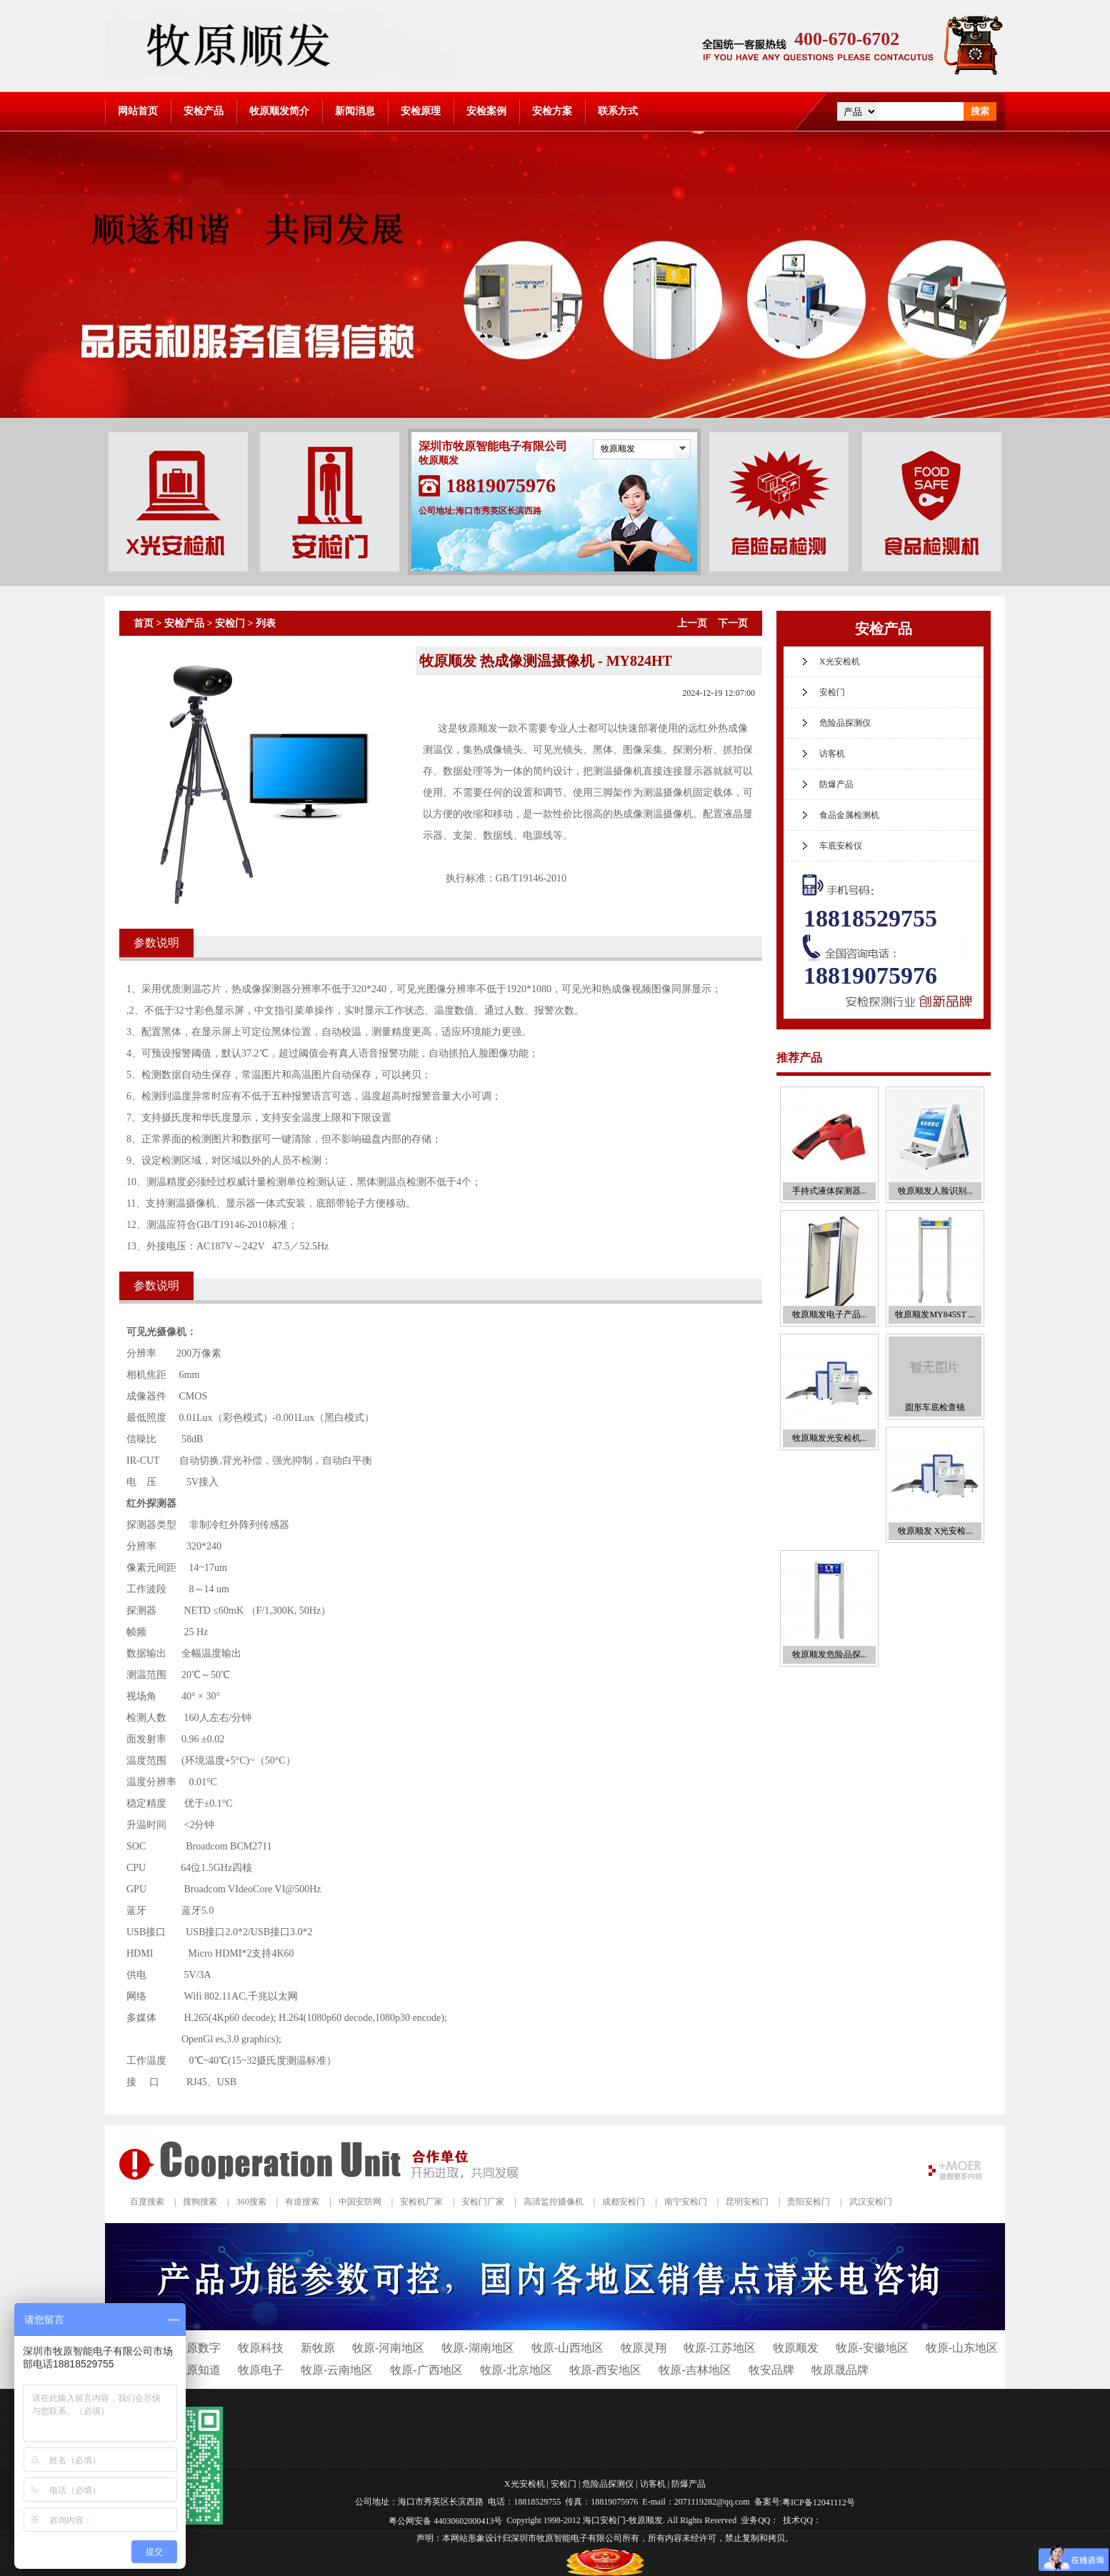 Image resolution: width=1110 pixels, height=2576 pixels. What do you see at coordinates (618, 449) in the screenshot?
I see `牧原顺发` at bounding box center [618, 449].